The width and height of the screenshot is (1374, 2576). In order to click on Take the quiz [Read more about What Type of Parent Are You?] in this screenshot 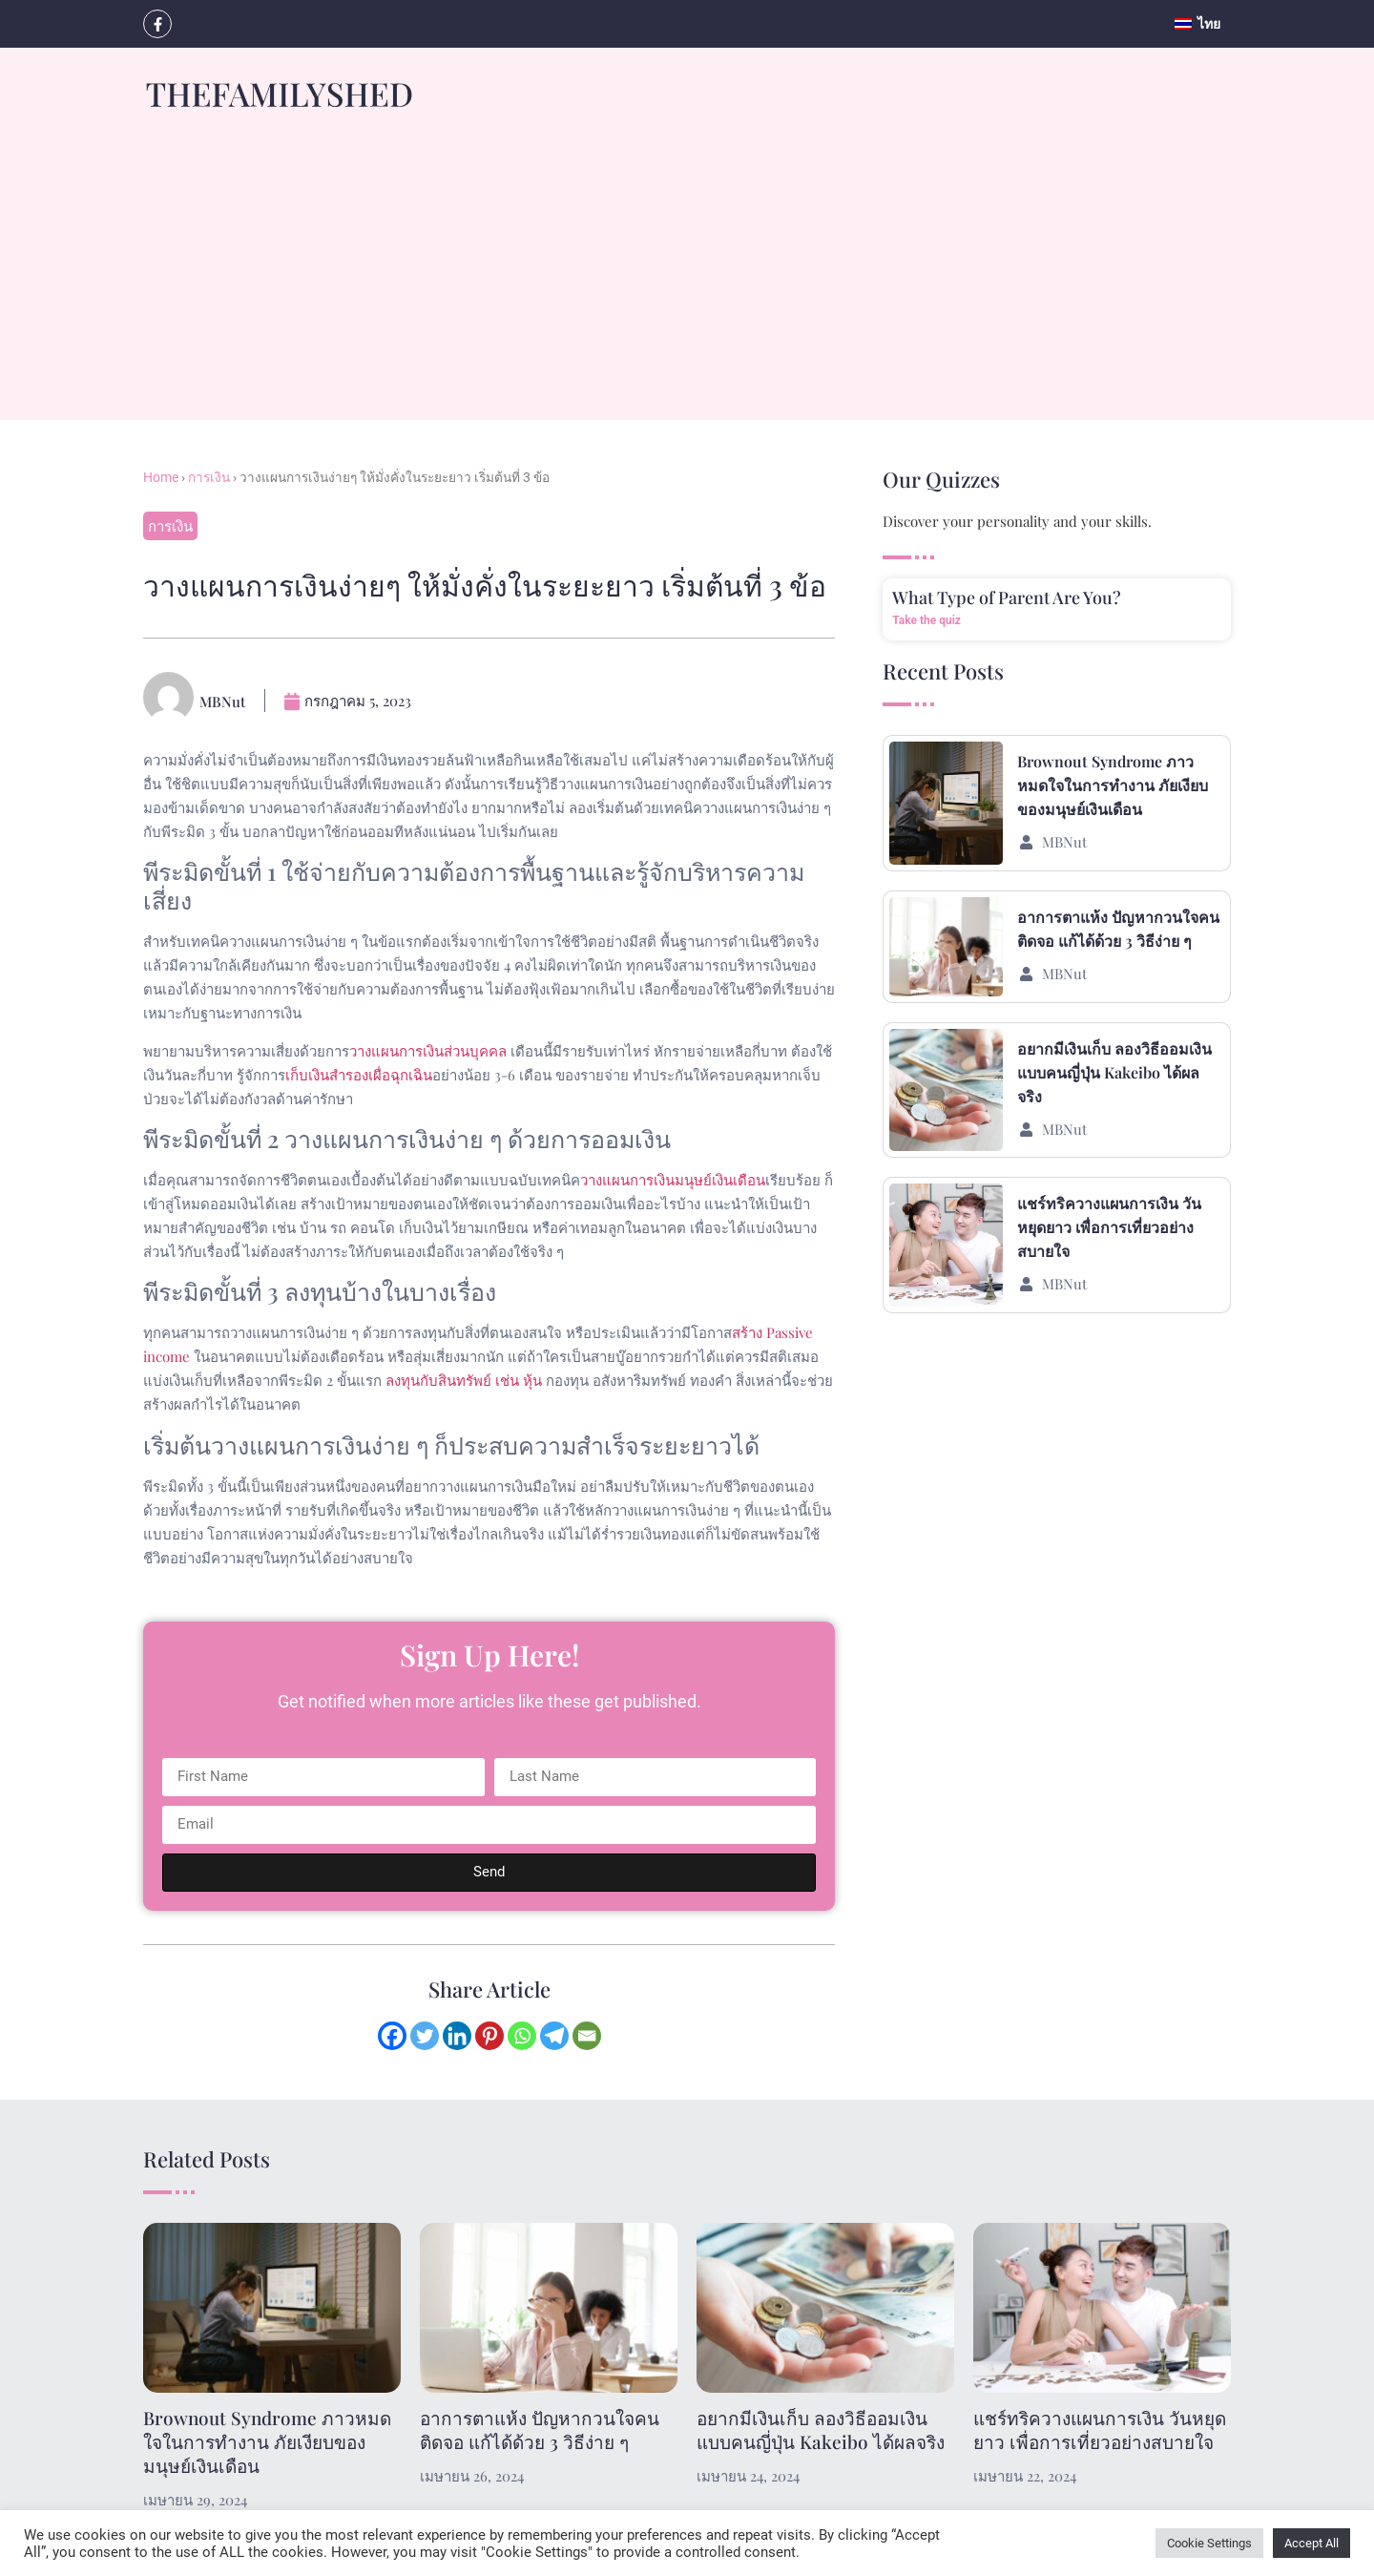, I will do `click(926, 620)`.